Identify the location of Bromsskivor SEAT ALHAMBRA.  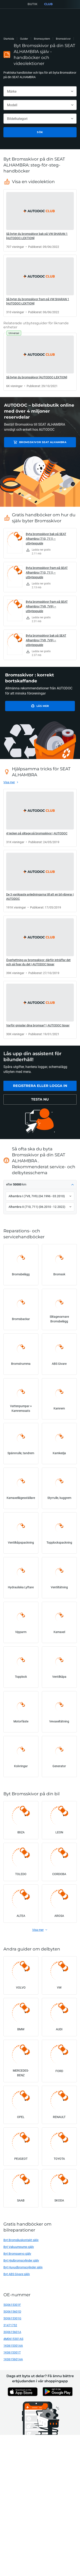
(43, 442).